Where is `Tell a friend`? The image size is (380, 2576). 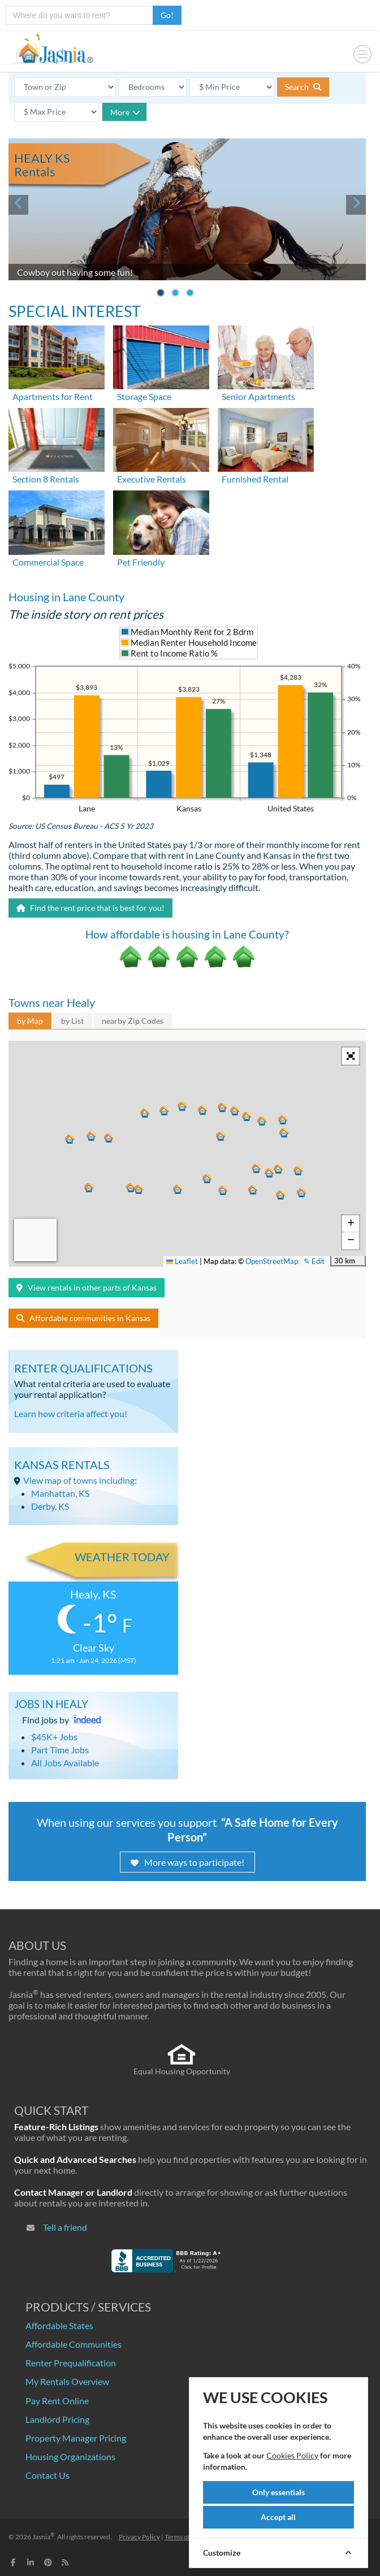
Tell a friend is located at coordinates (65, 2227).